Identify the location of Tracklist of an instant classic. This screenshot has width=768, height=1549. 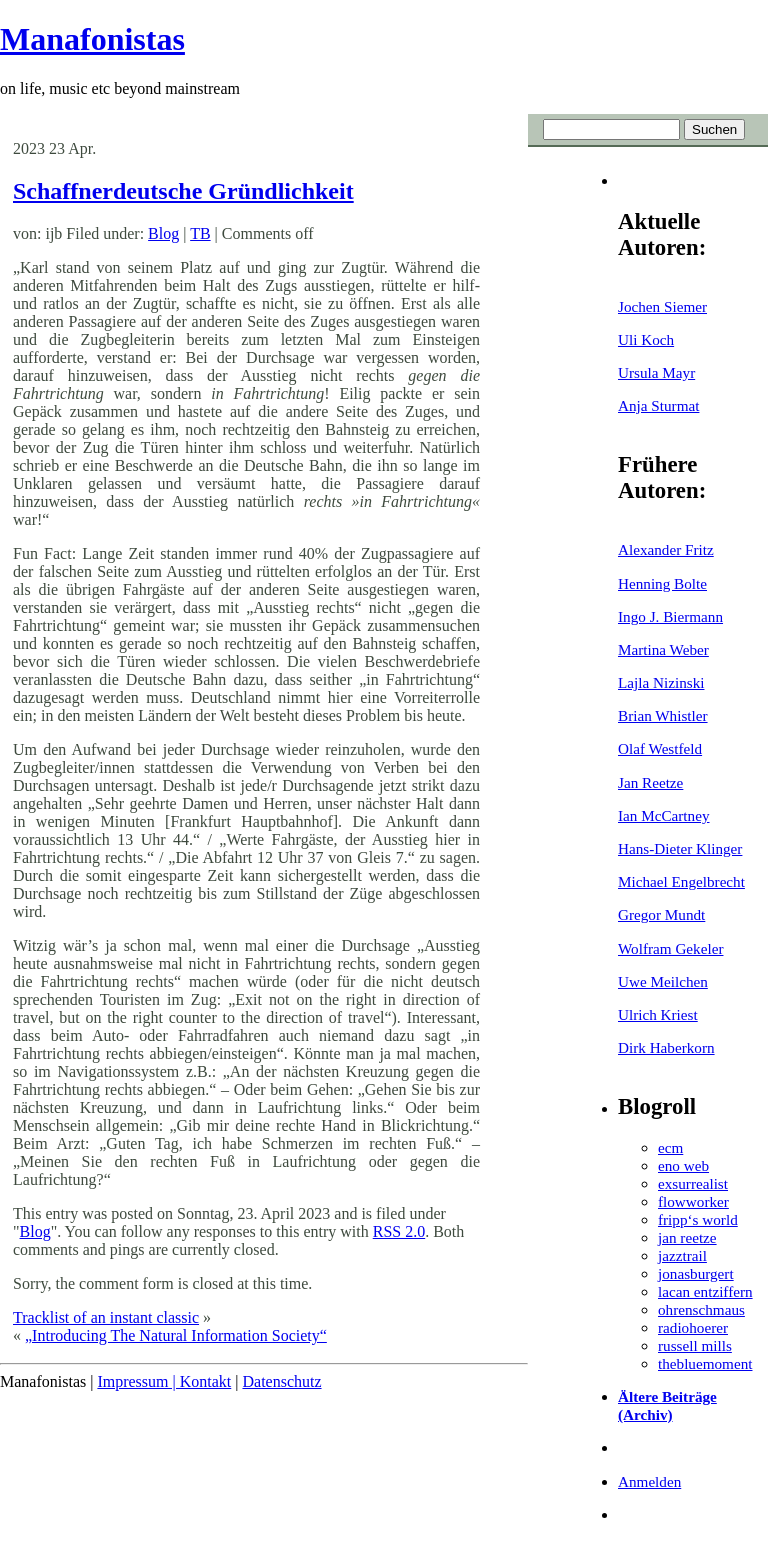
(106, 1317).